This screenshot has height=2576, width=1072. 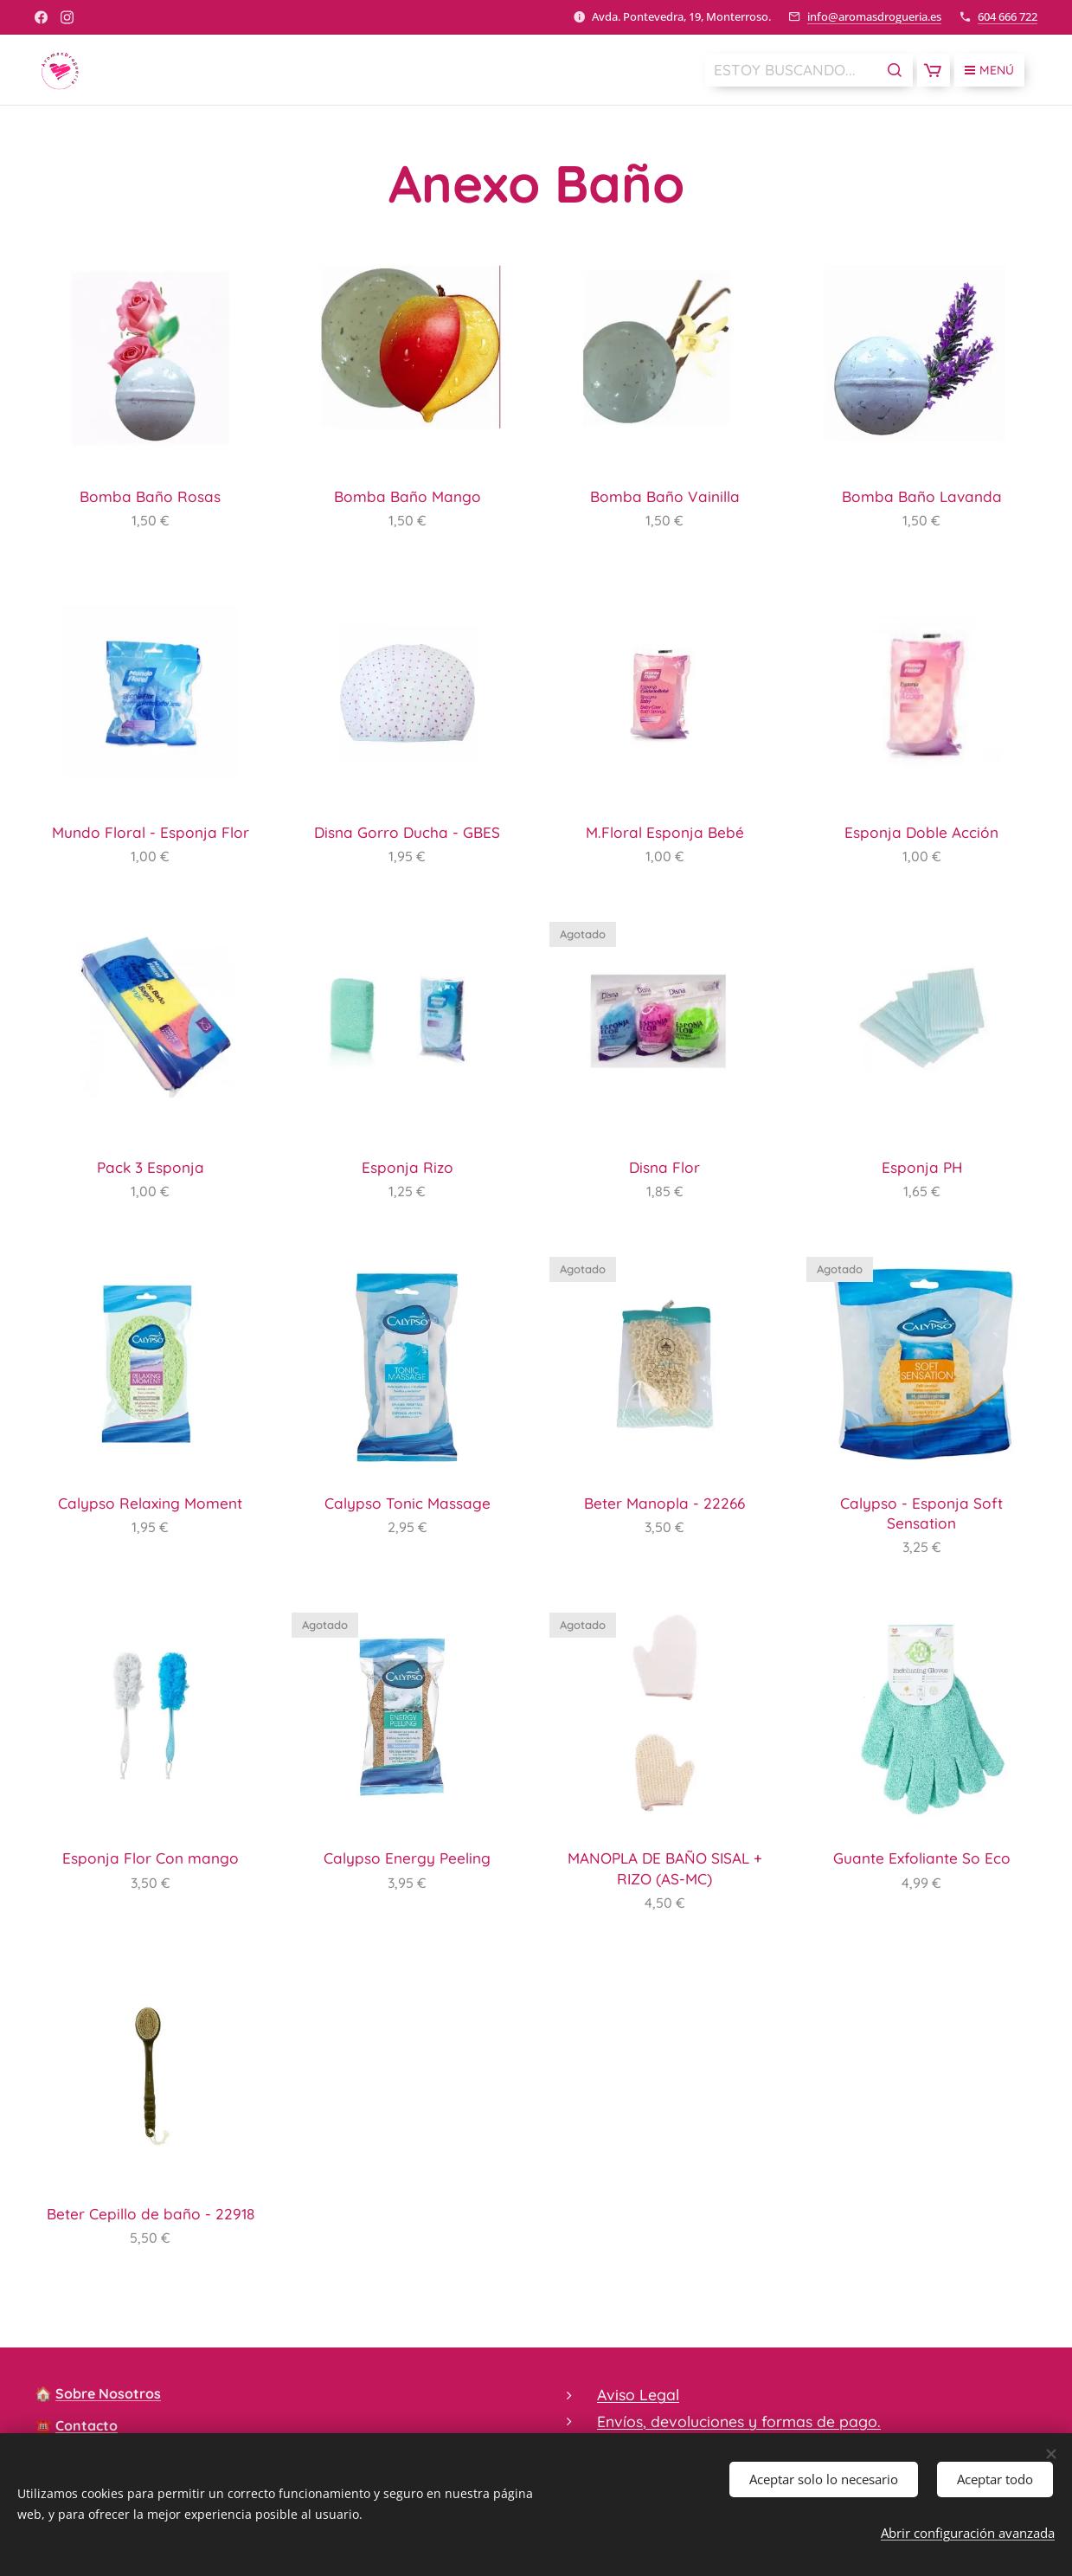 What do you see at coordinates (1007, 16) in the screenshot?
I see `604 666 722` at bounding box center [1007, 16].